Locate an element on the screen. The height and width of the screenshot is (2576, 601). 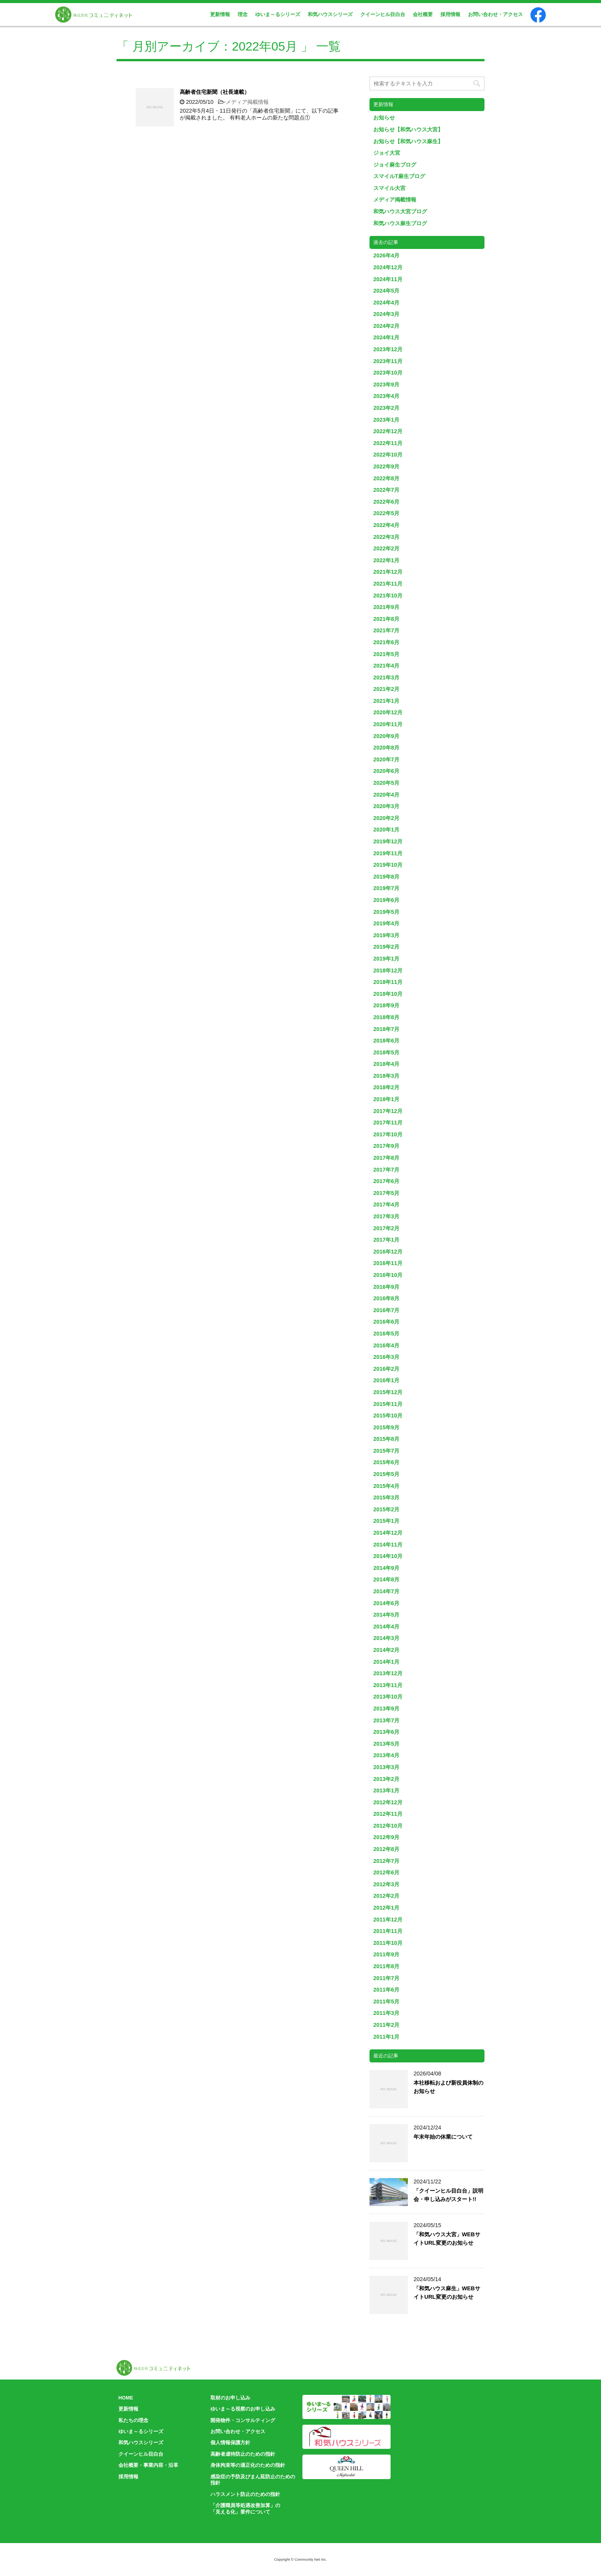
個人情報保護方針 is located at coordinates (230, 2442).